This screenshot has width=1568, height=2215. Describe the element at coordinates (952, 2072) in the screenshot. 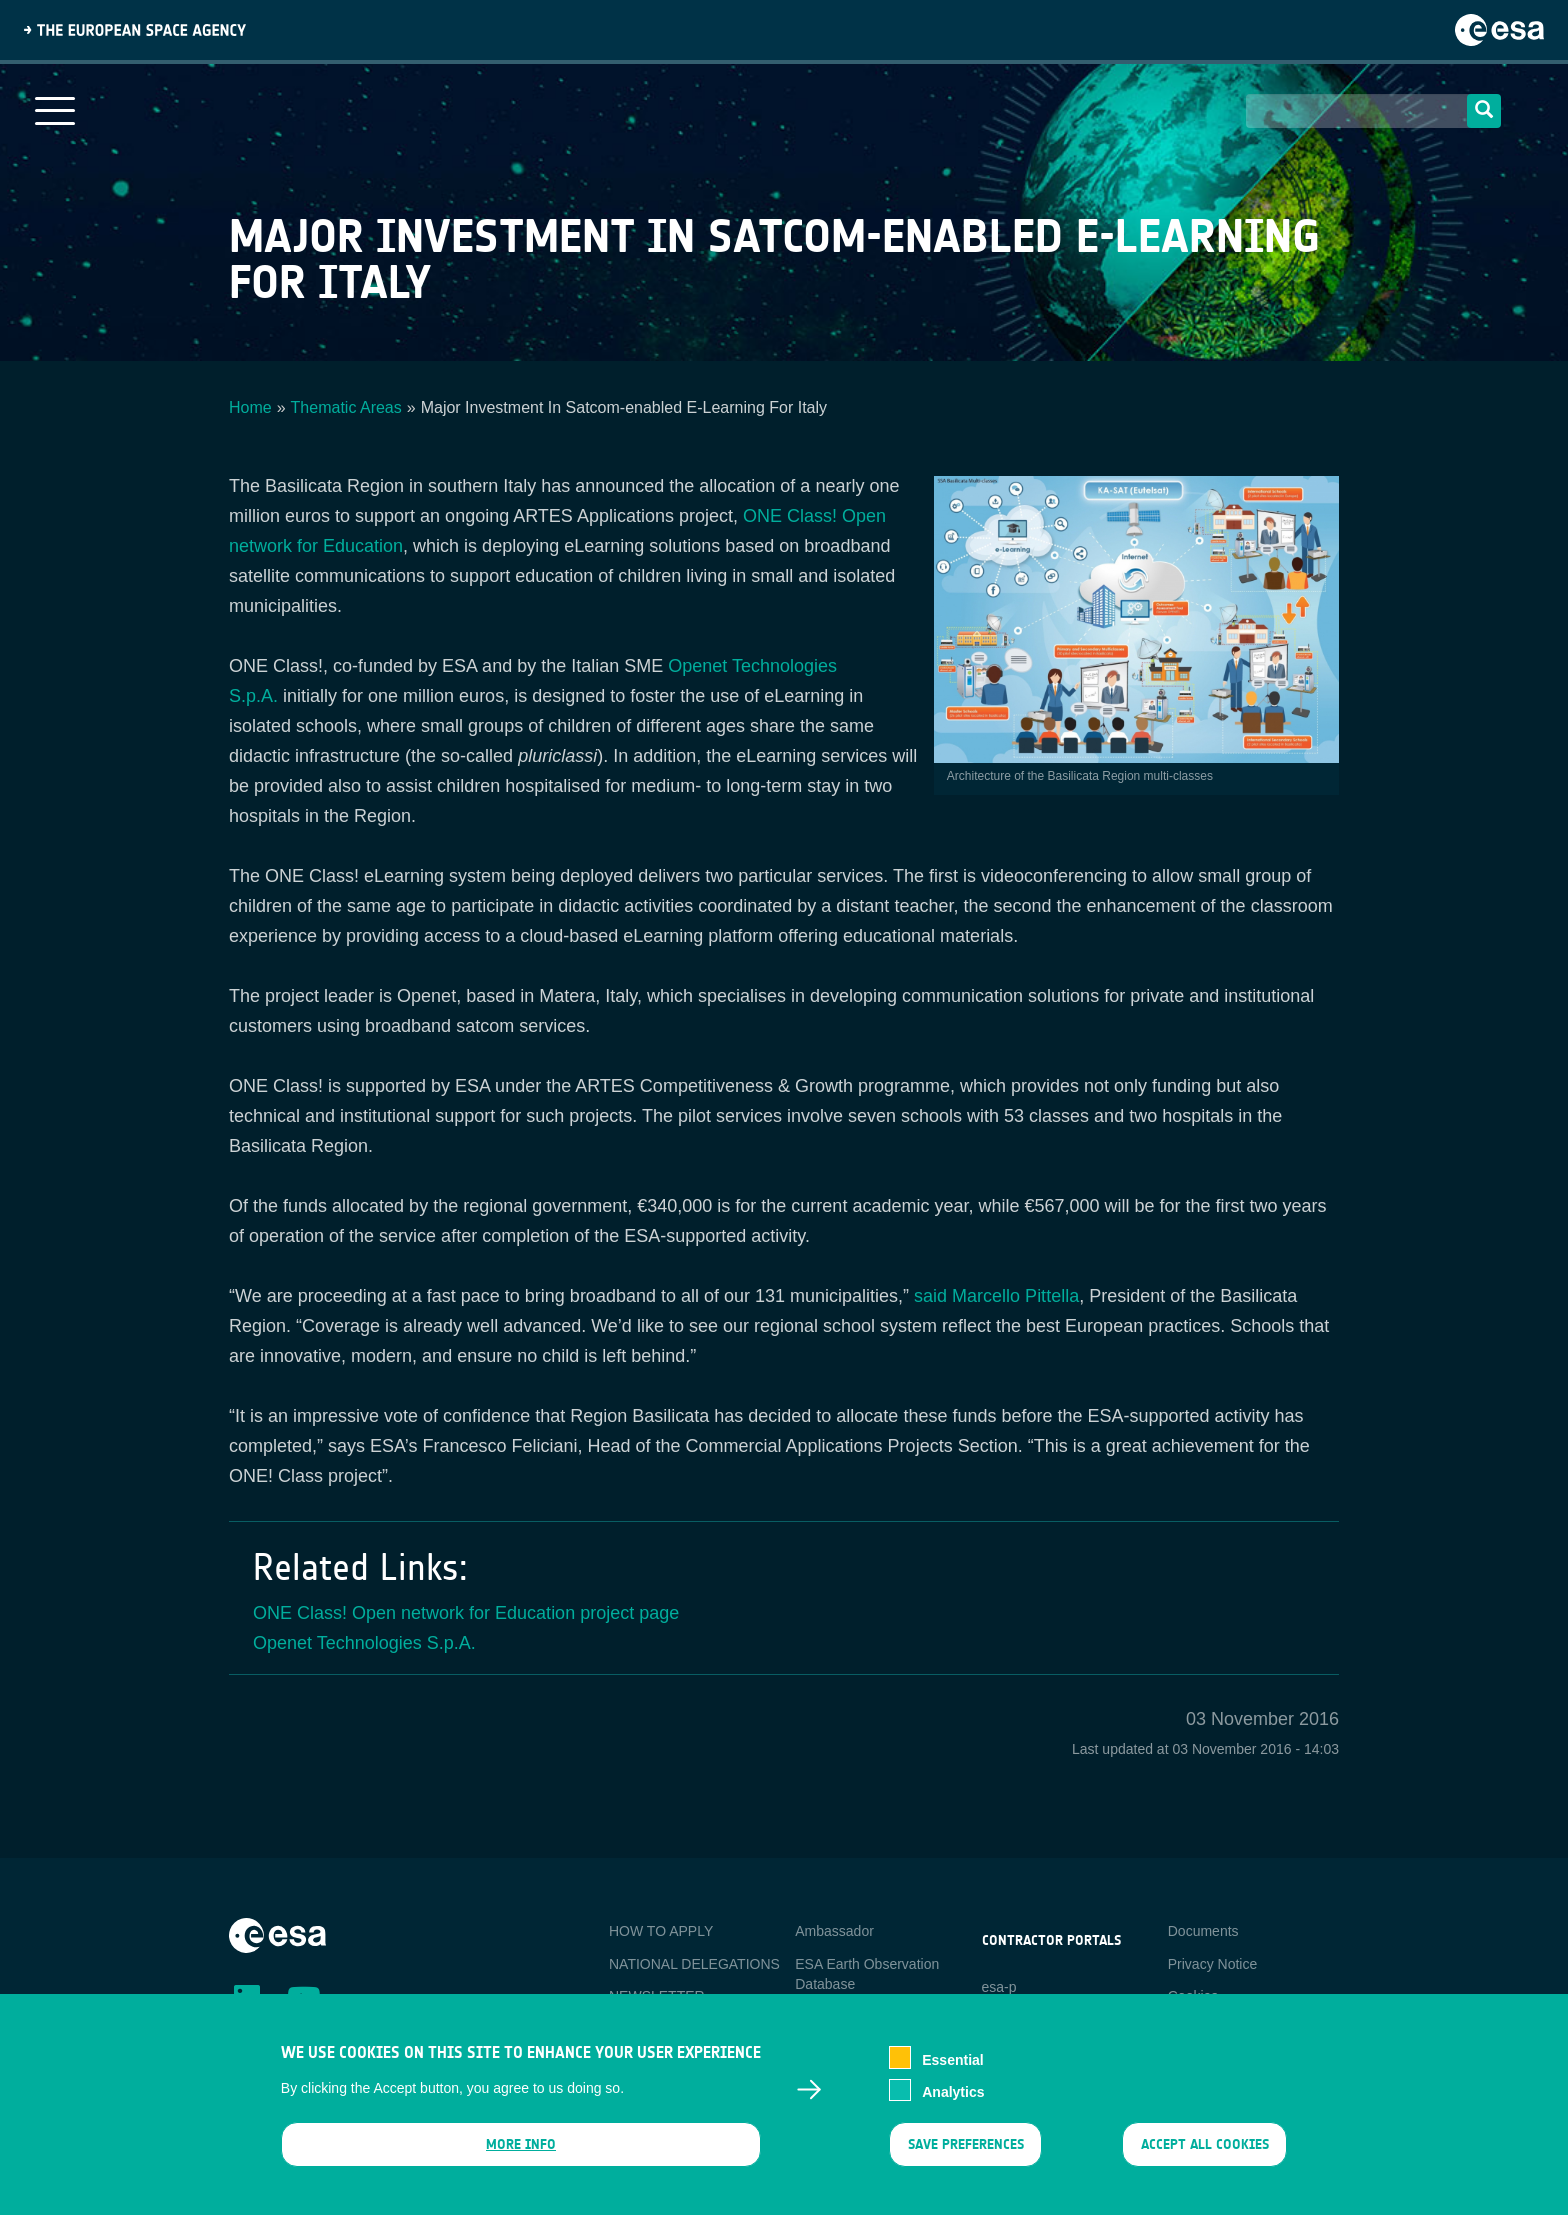

I see `Essential` at that location.